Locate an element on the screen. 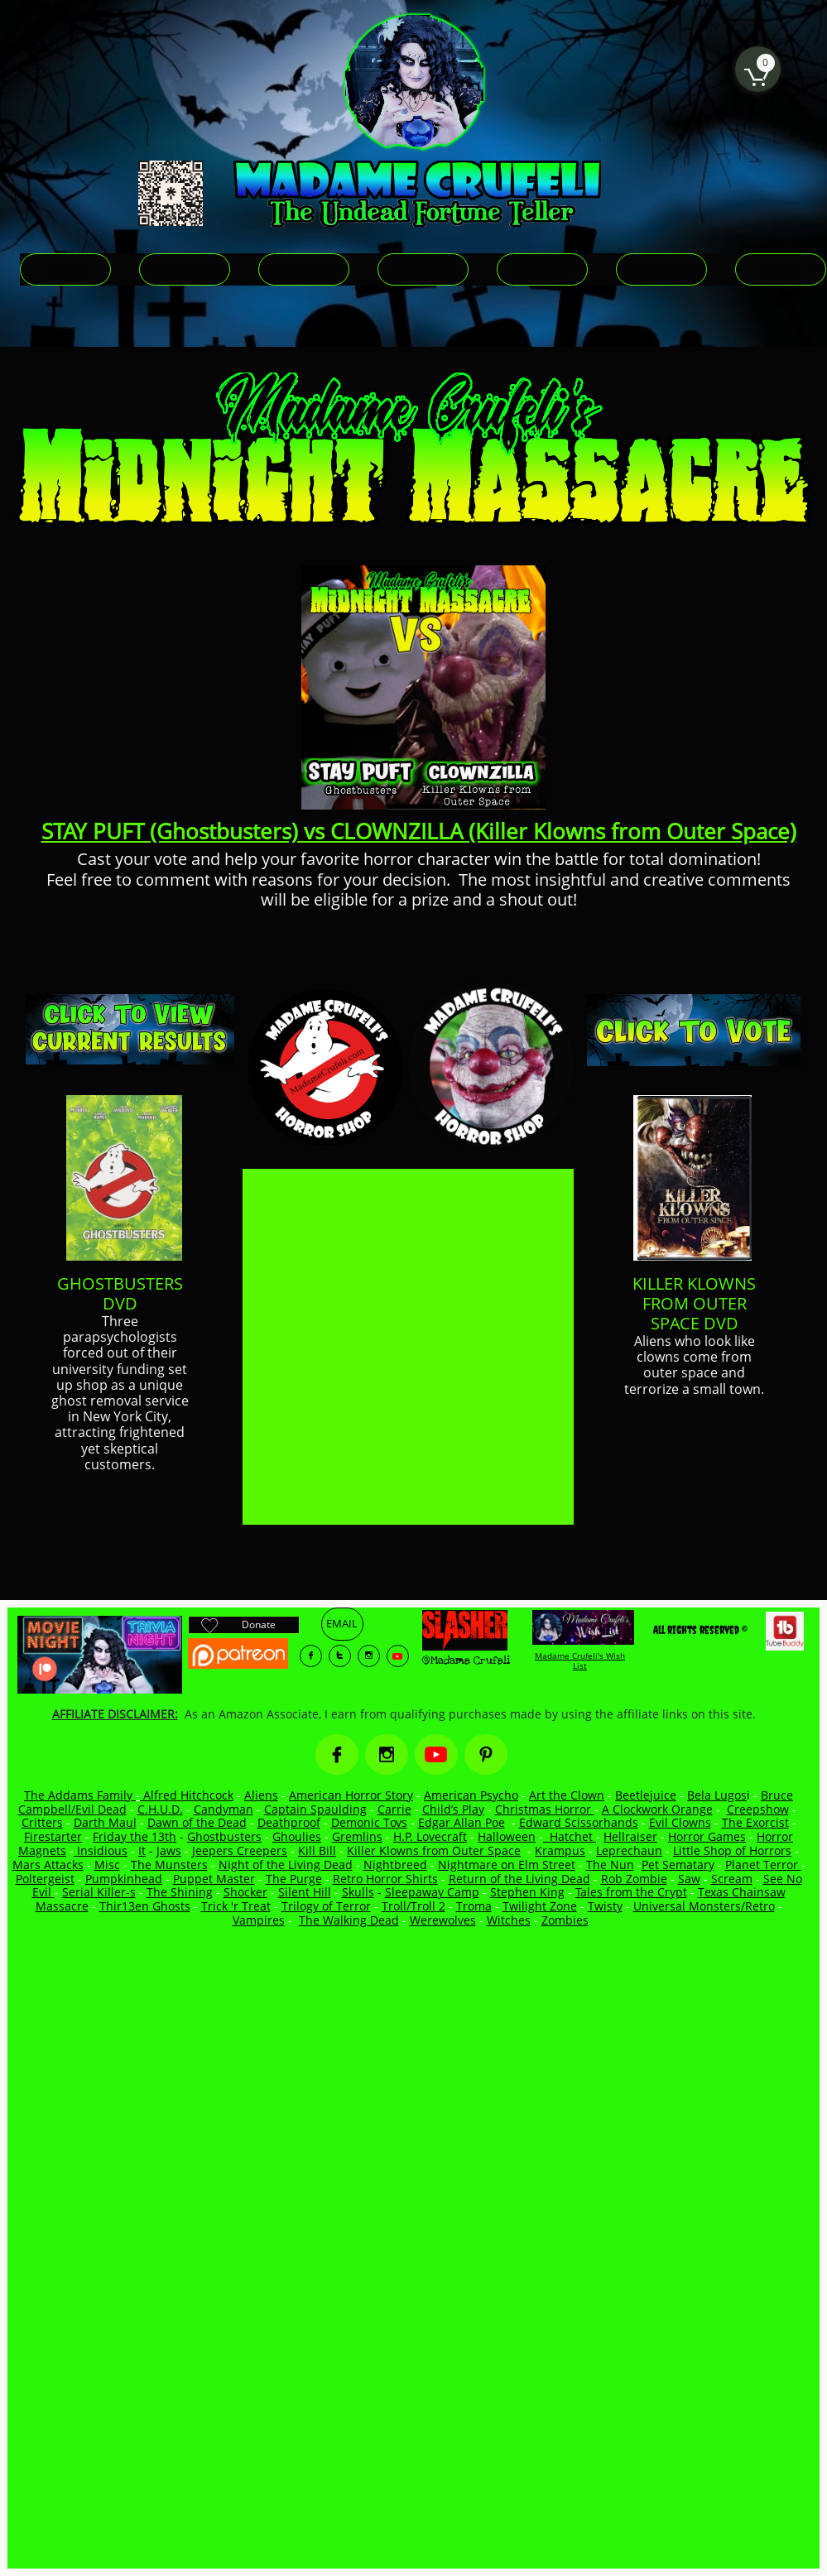 The image size is (827, 2576). Trilogy of Terror is located at coordinates (326, 1906).